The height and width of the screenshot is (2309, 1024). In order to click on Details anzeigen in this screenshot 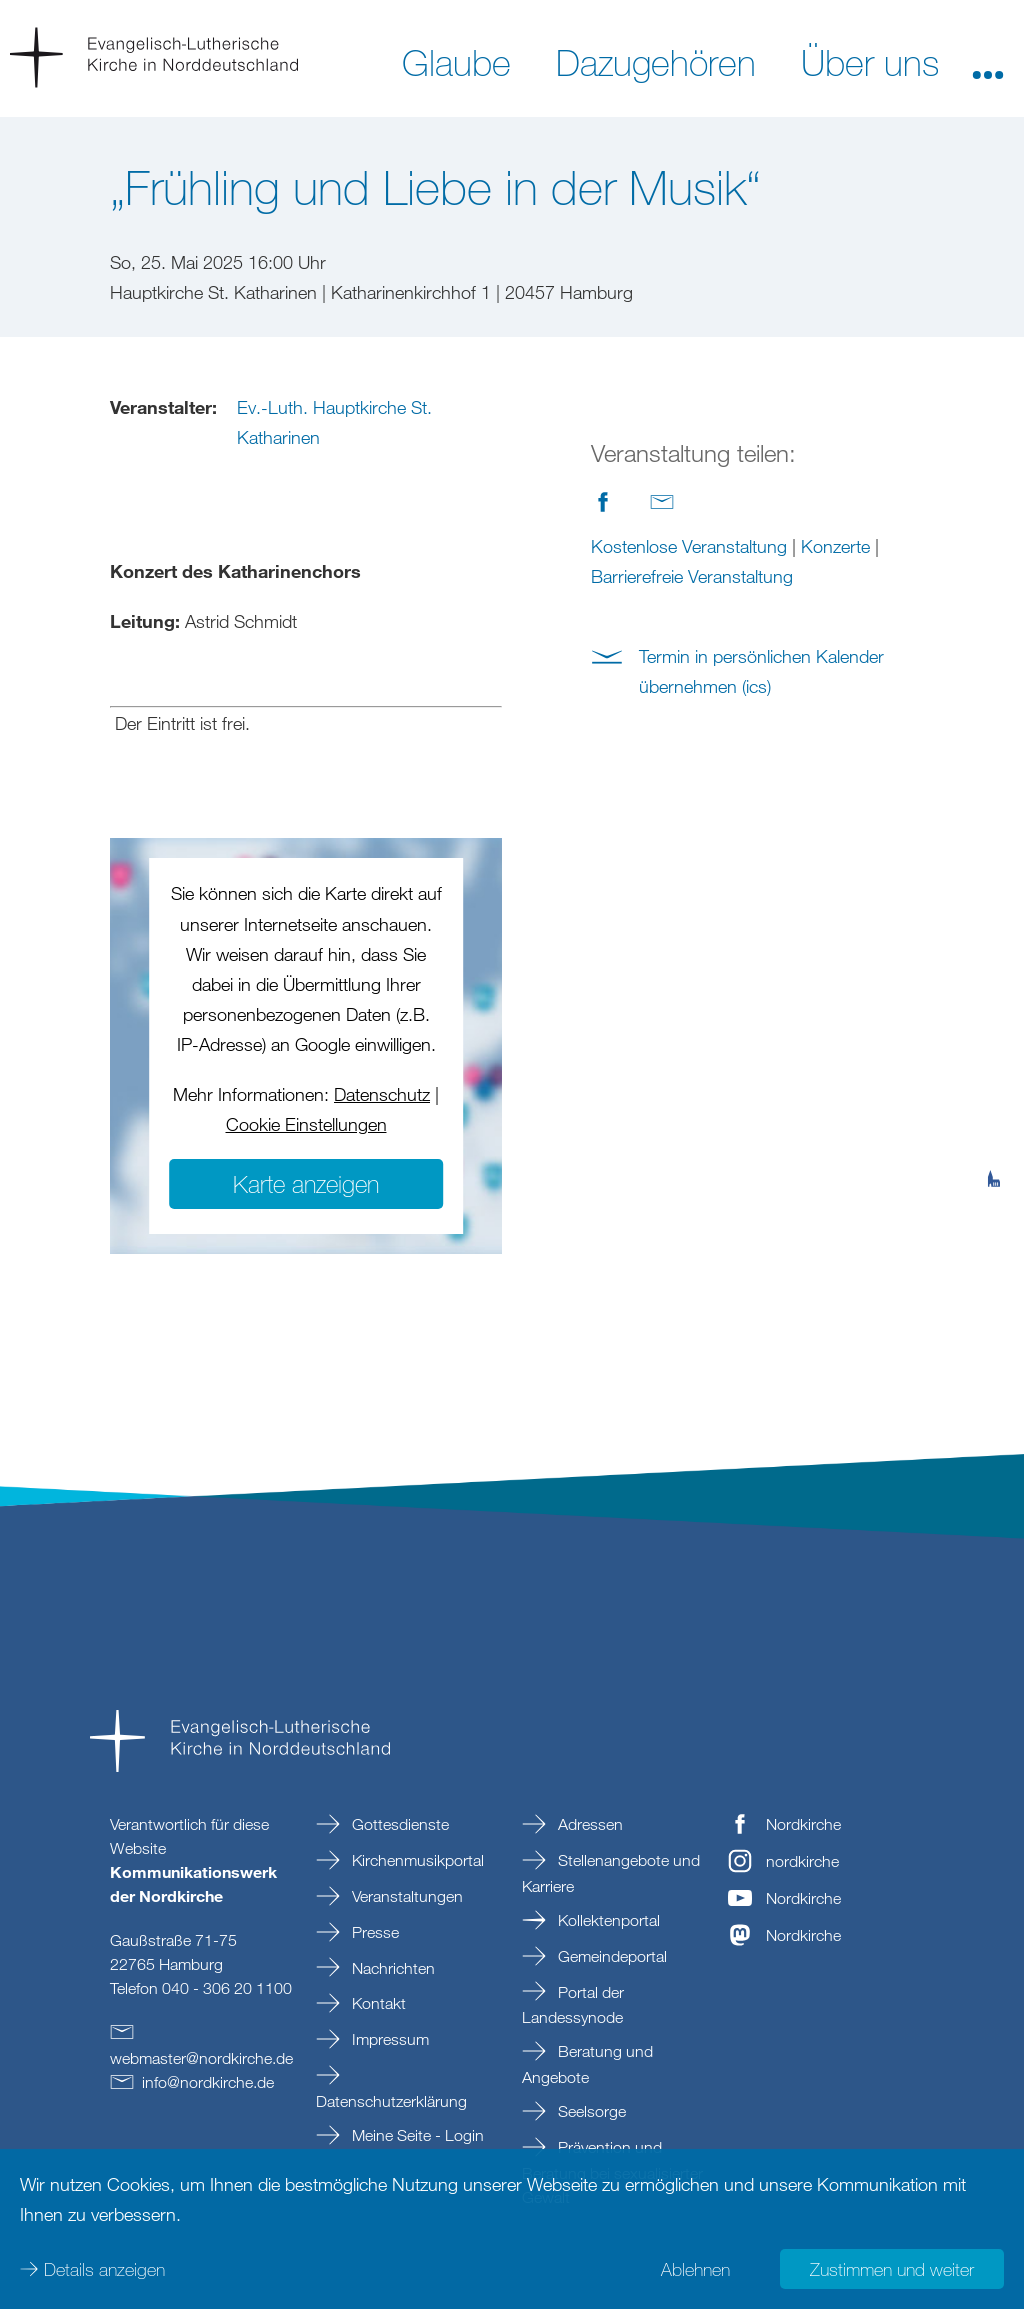, I will do `click(104, 2269)`.